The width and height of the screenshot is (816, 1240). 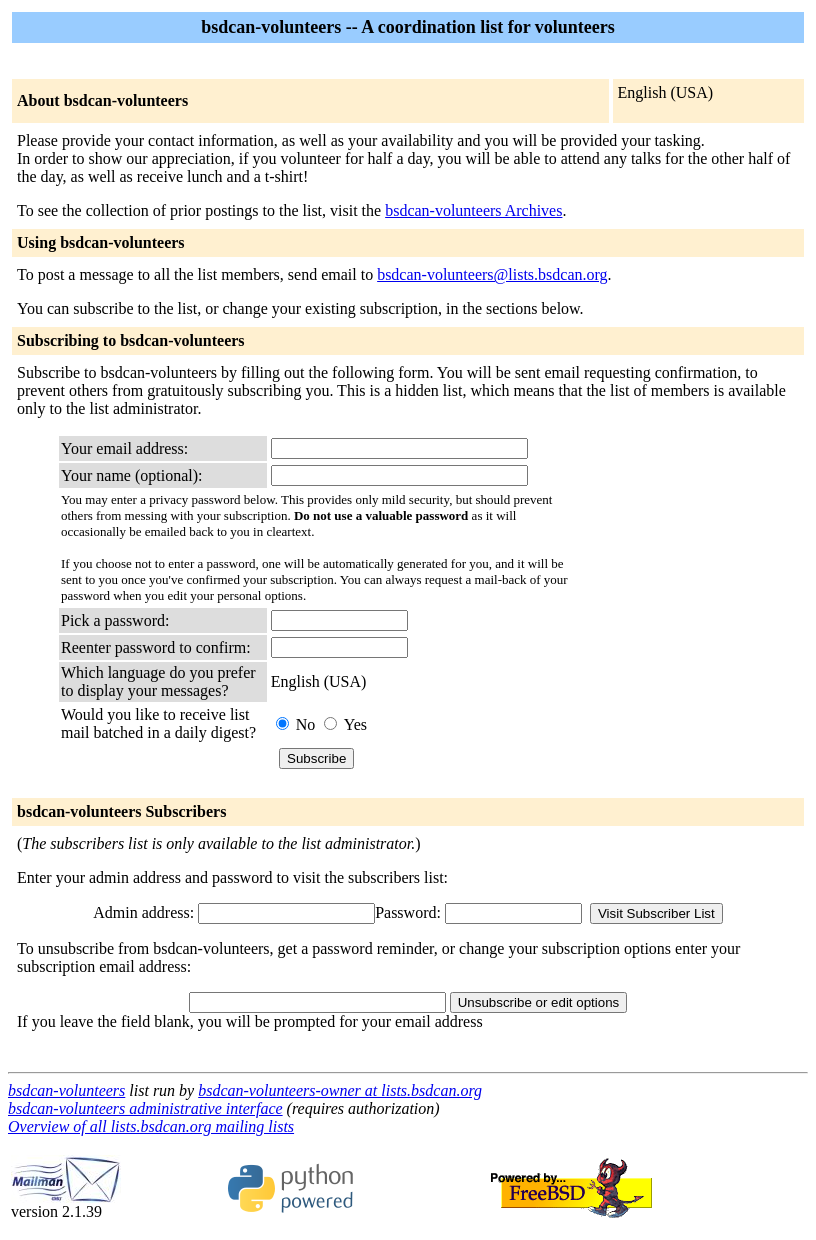 I want to click on bsdcan-volunteers@lists.bsdcan.org, so click(x=492, y=274).